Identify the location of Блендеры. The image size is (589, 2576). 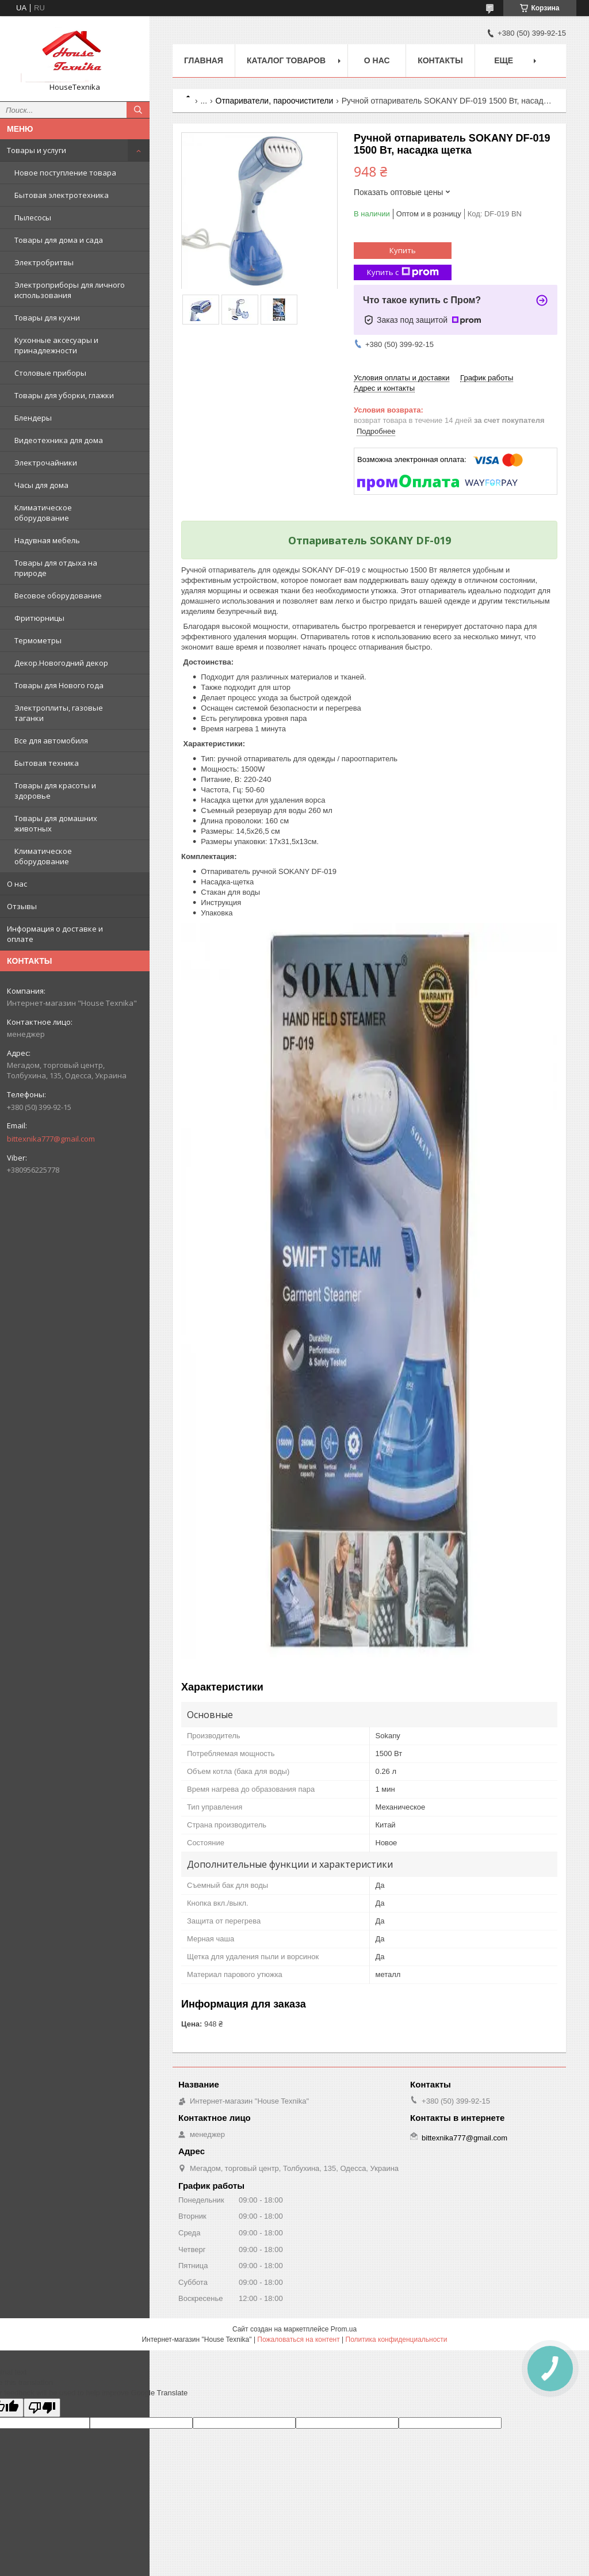
(33, 418).